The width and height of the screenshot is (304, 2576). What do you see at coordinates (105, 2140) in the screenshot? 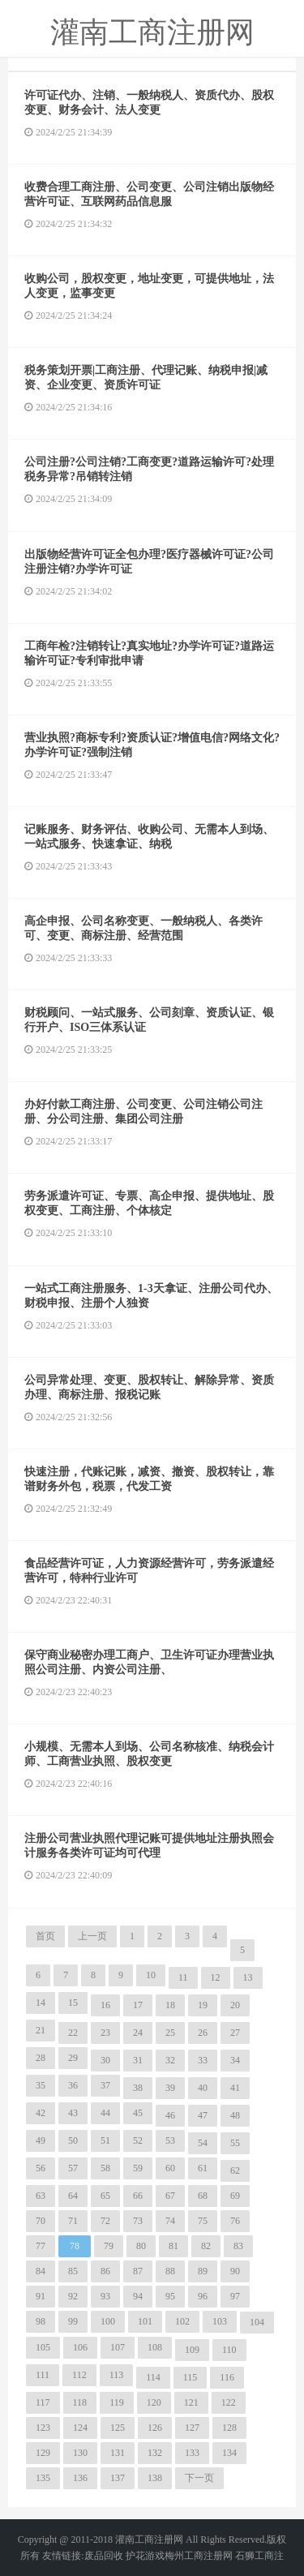
I see `51` at bounding box center [105, 2140].